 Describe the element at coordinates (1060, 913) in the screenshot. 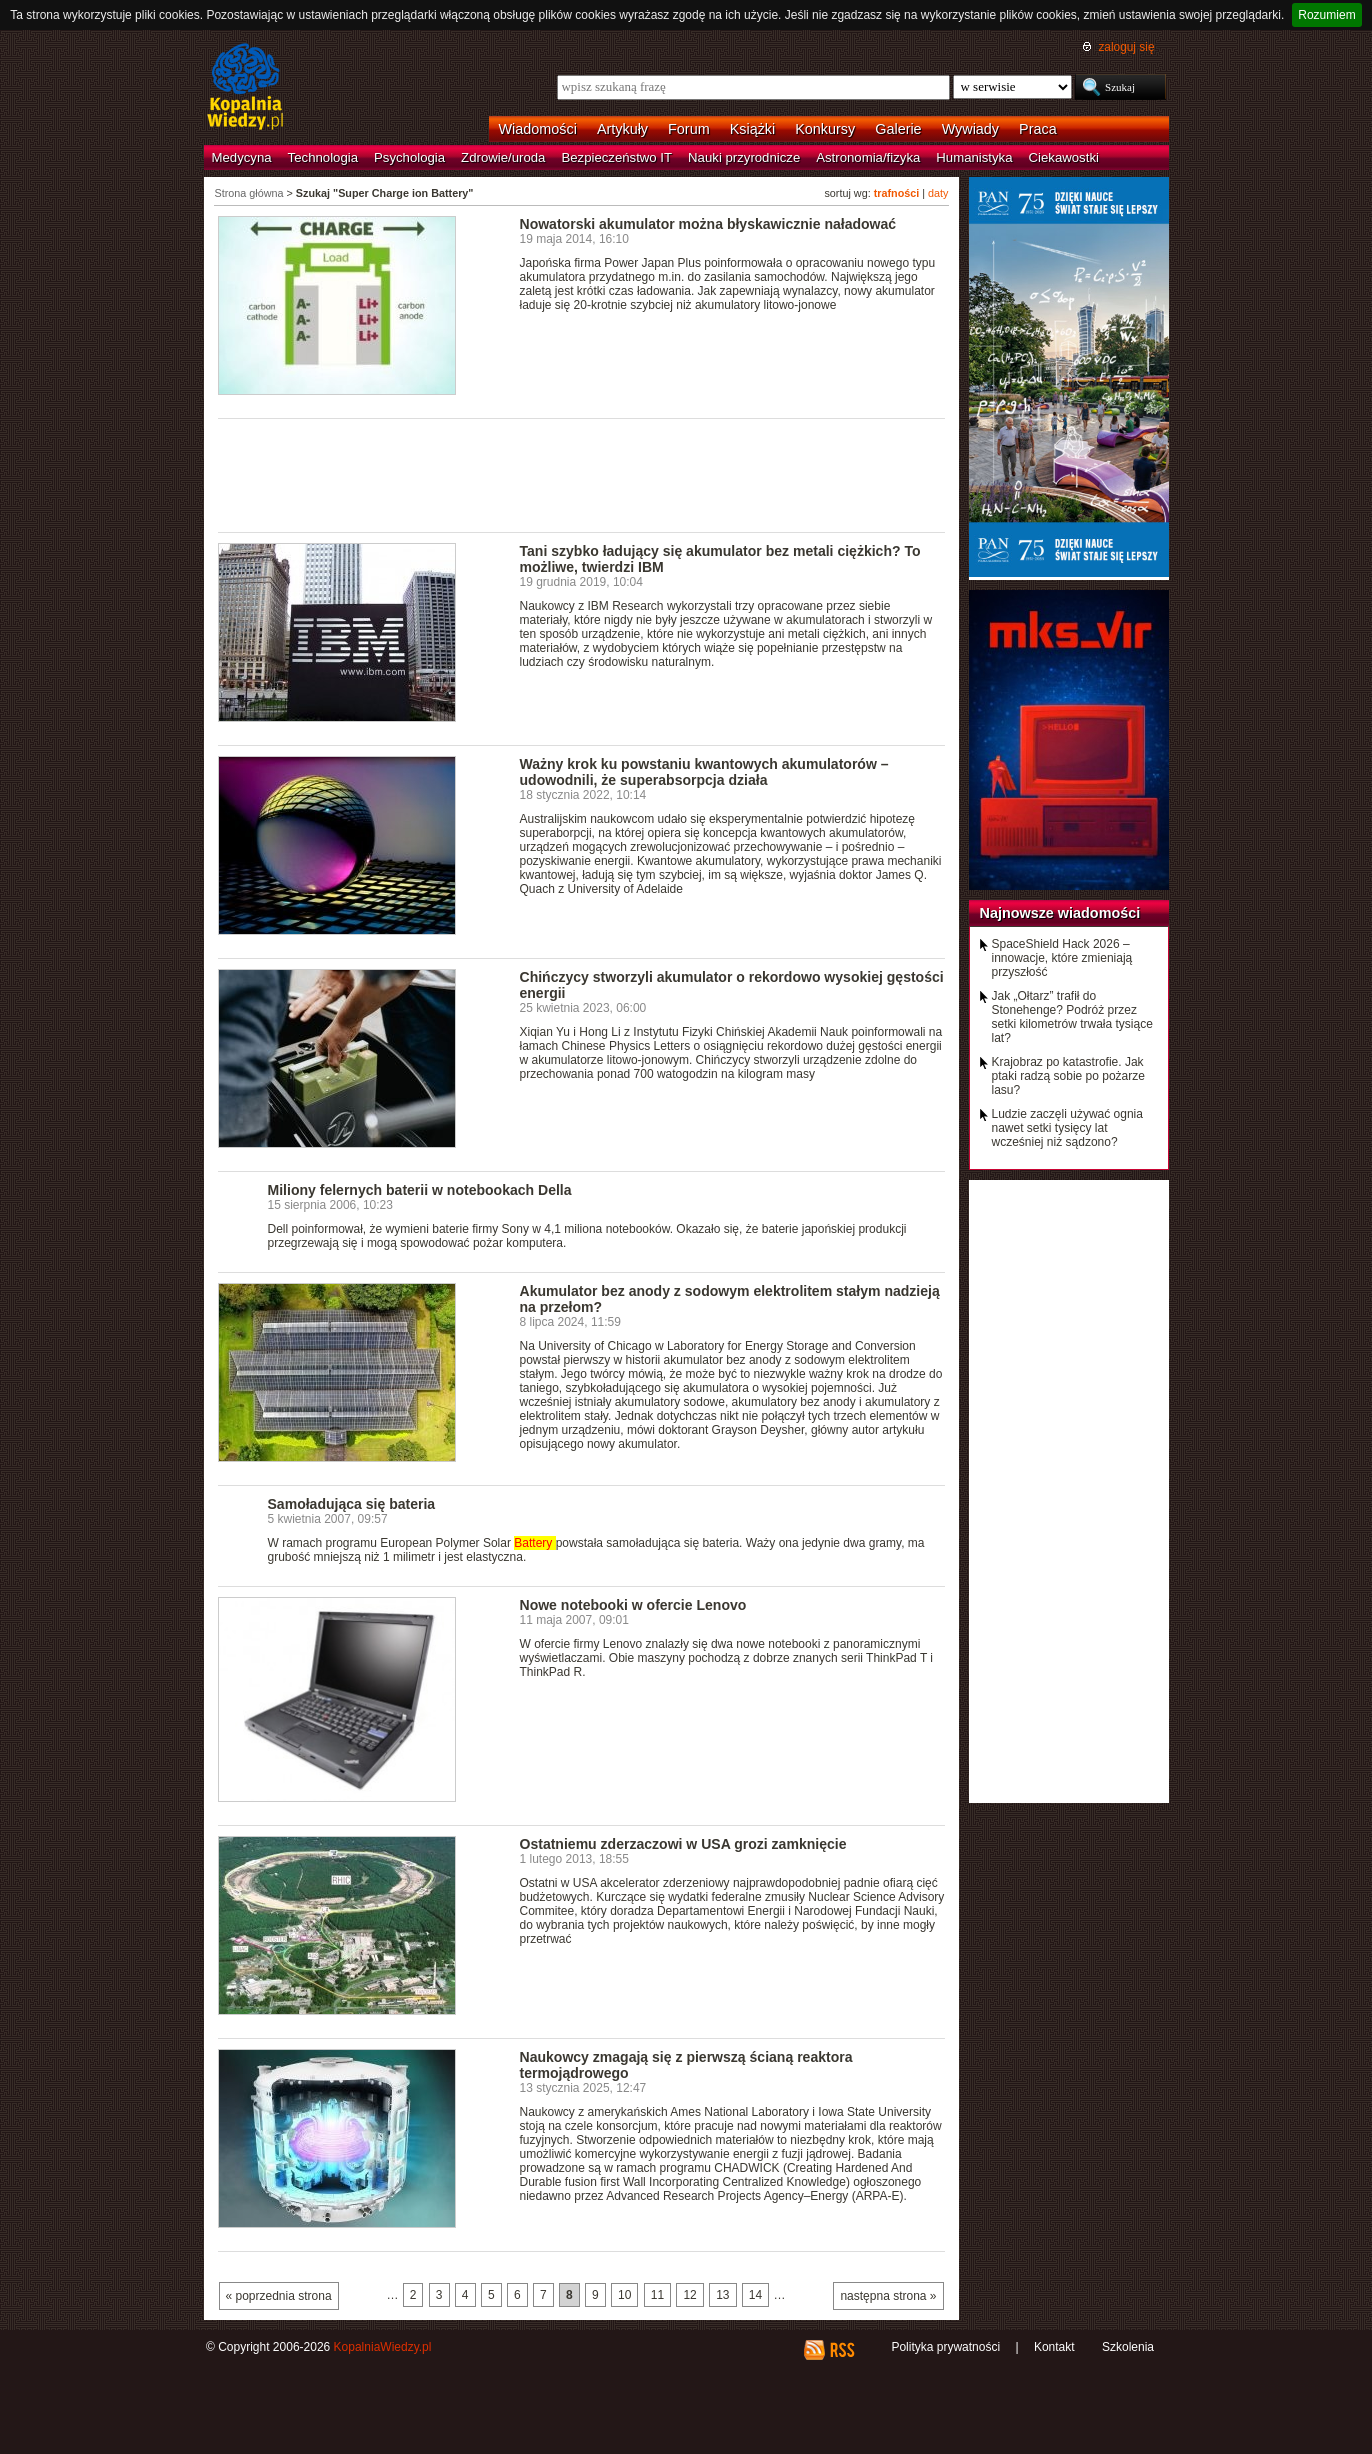

I see `Najnowsze wiadomości` at that location.